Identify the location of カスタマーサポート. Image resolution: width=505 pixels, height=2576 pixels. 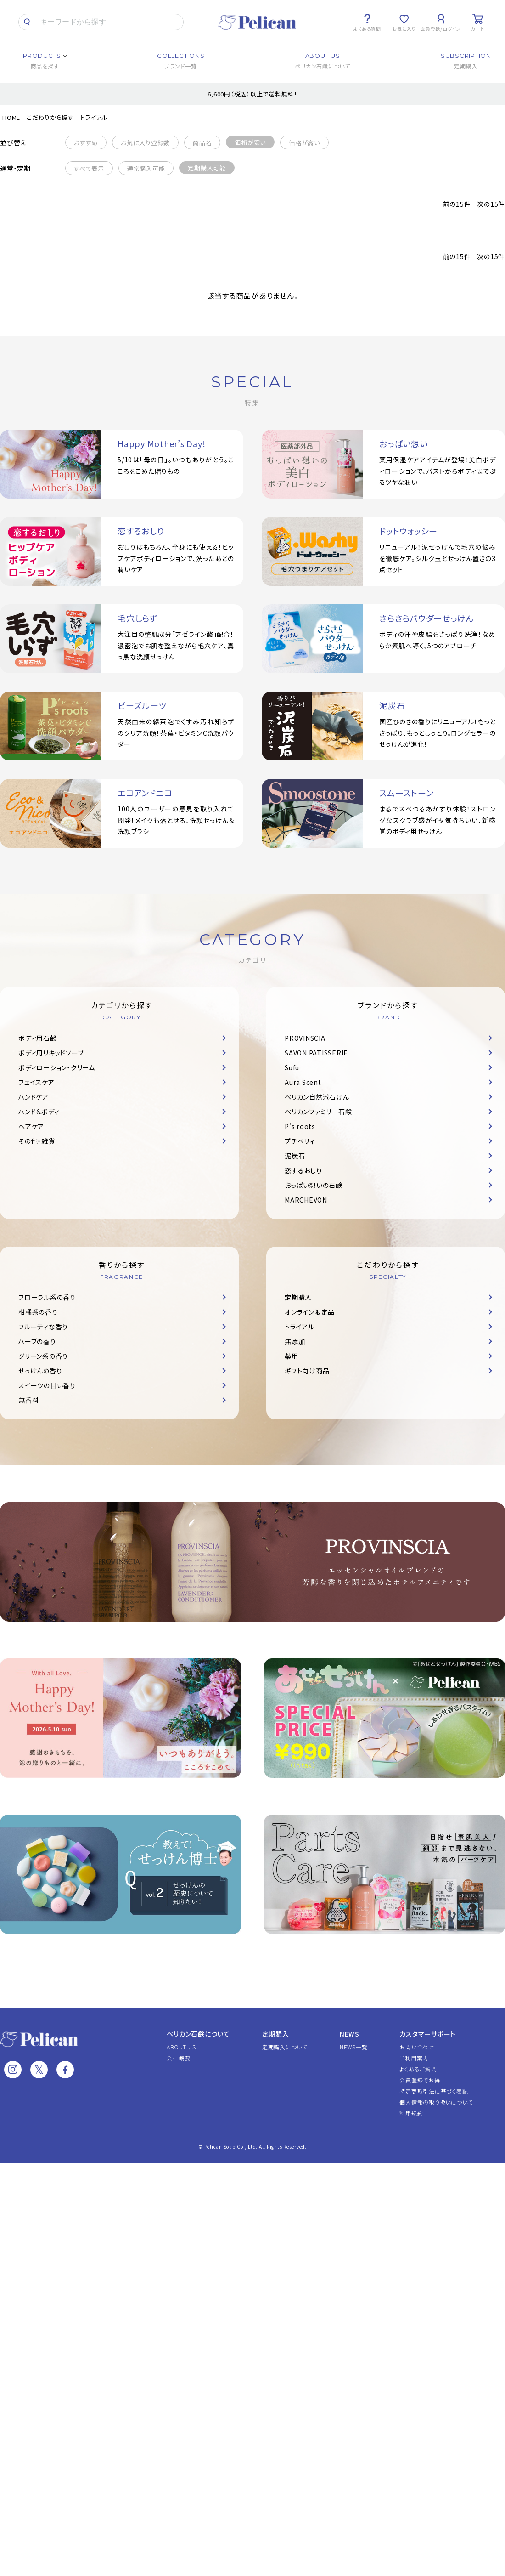
(427, 2033).